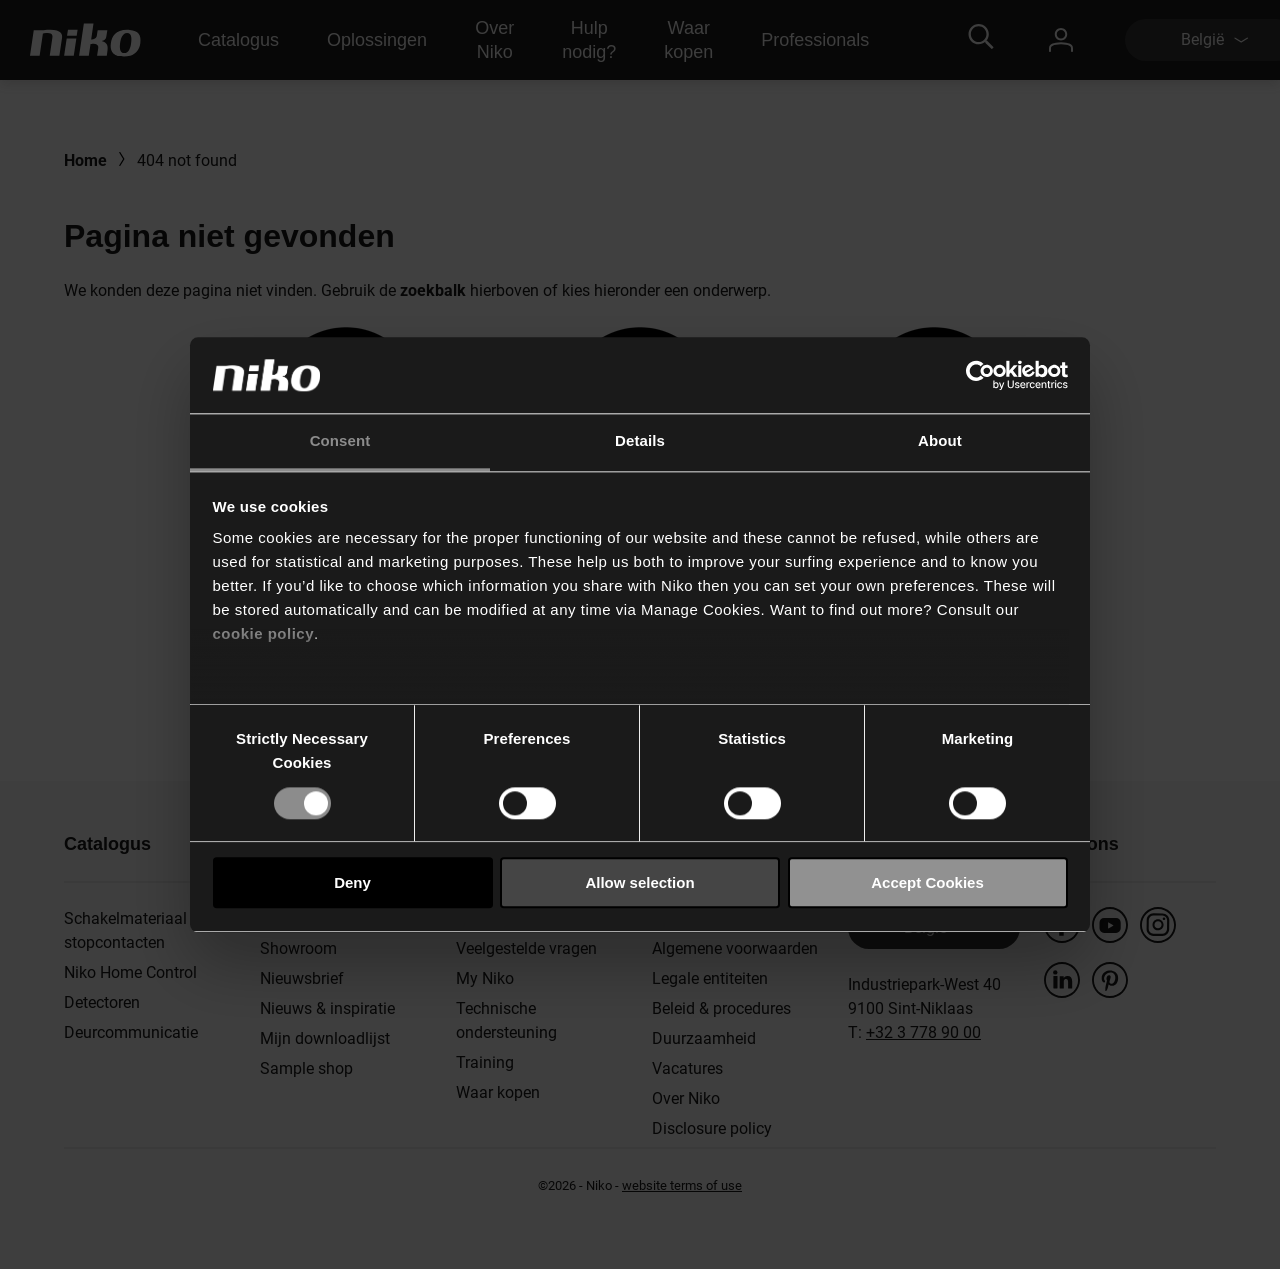 This screenshot has height=1269, width=1280. I want to click on [Usercentrics Cookiebot - opens in a new window], so click(980, 375).